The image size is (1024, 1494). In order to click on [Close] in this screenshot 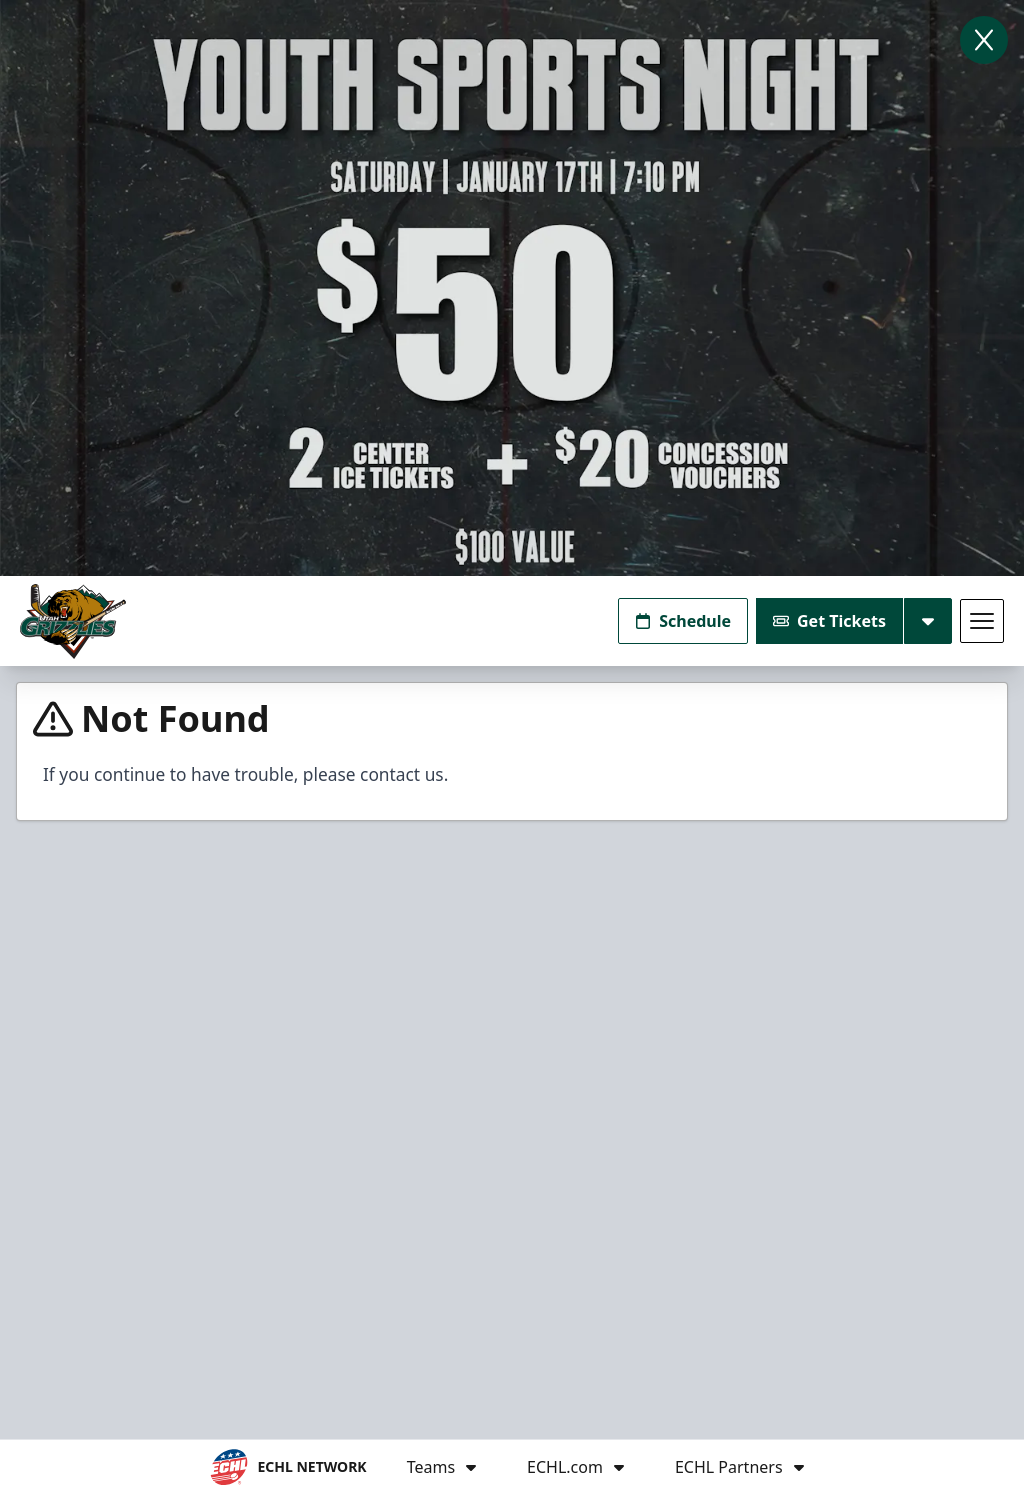, I will do `click(984, 40)`.